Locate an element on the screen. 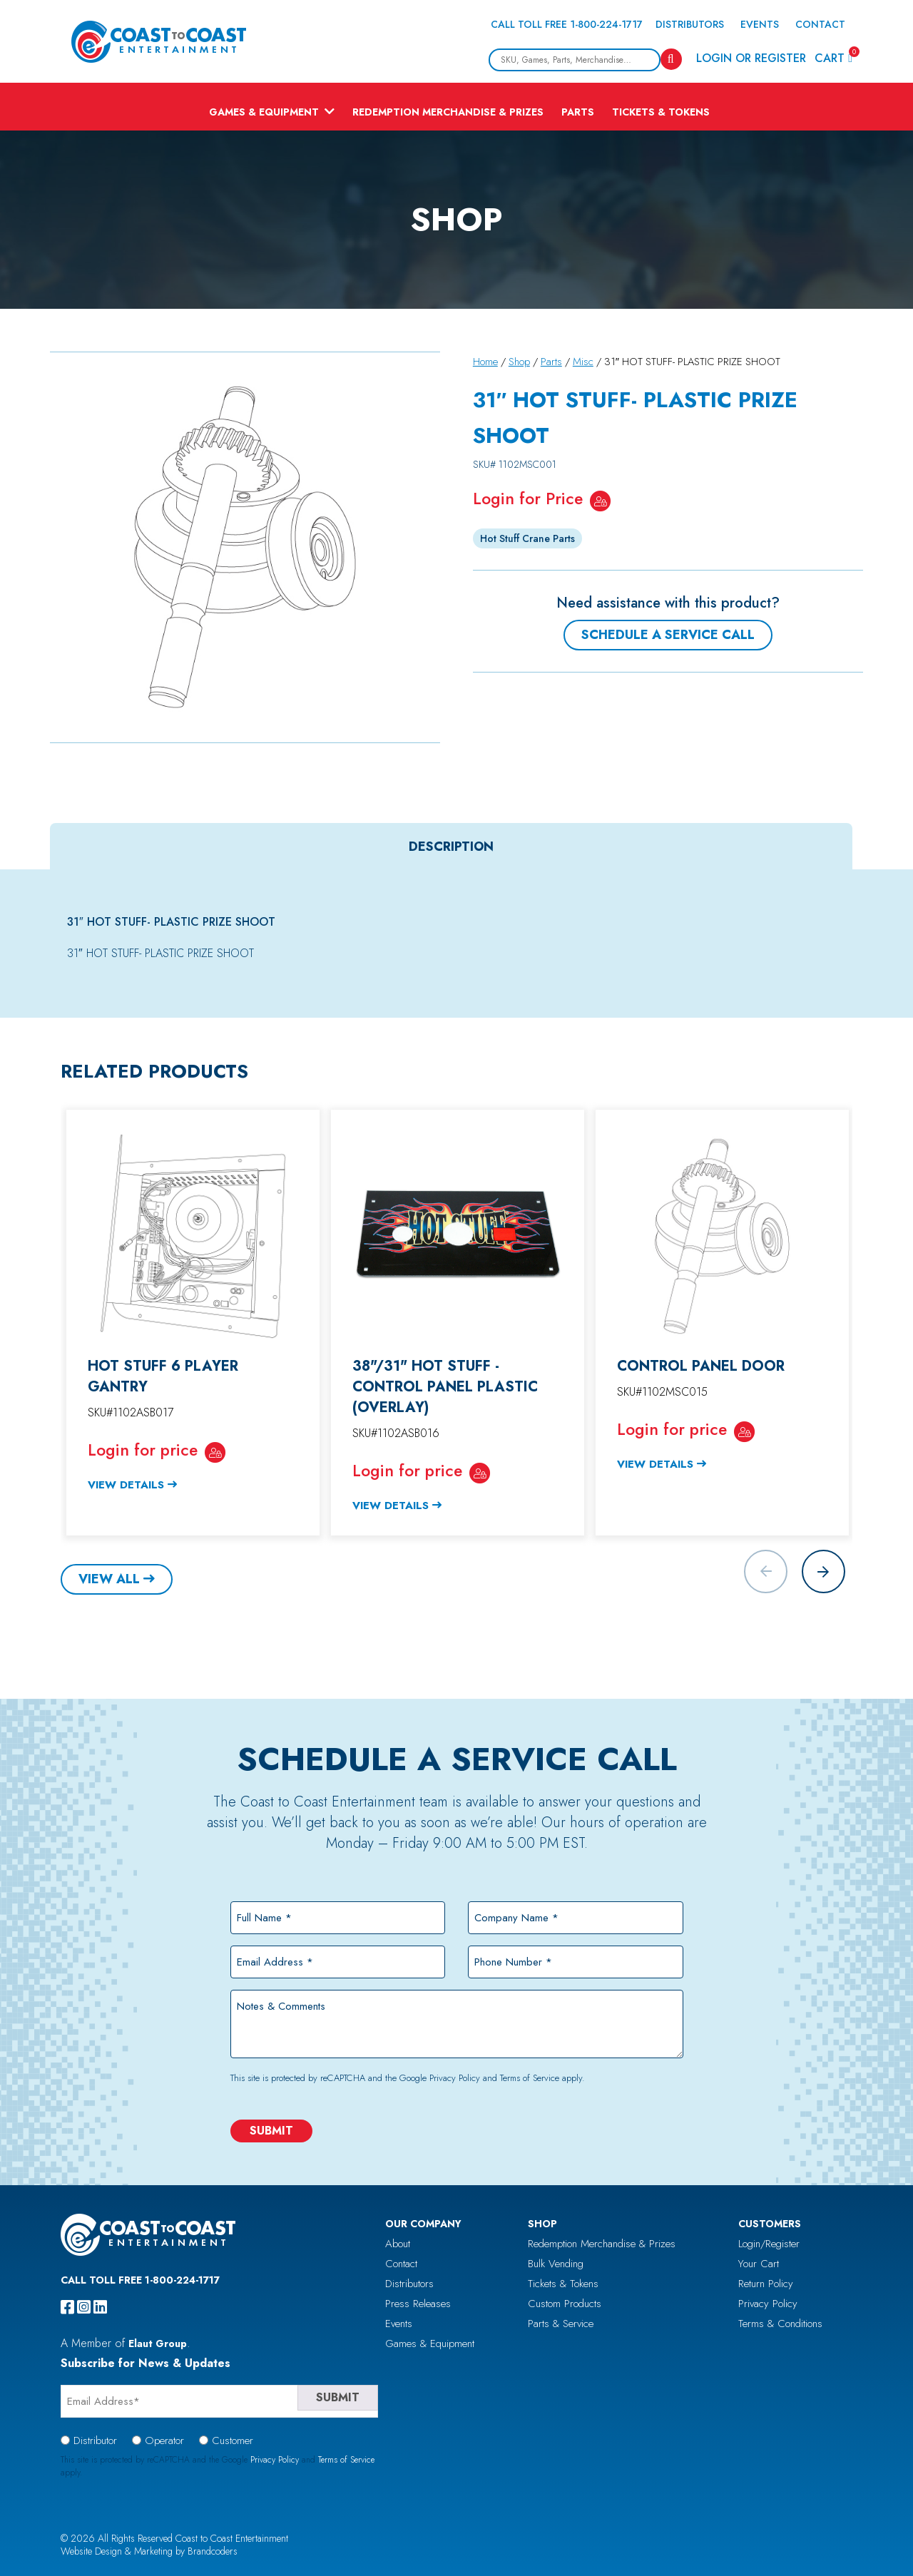 Image resolution: width=913 pixels, height=2576 pixels. Login for price is located at coordinates (143, 1450).